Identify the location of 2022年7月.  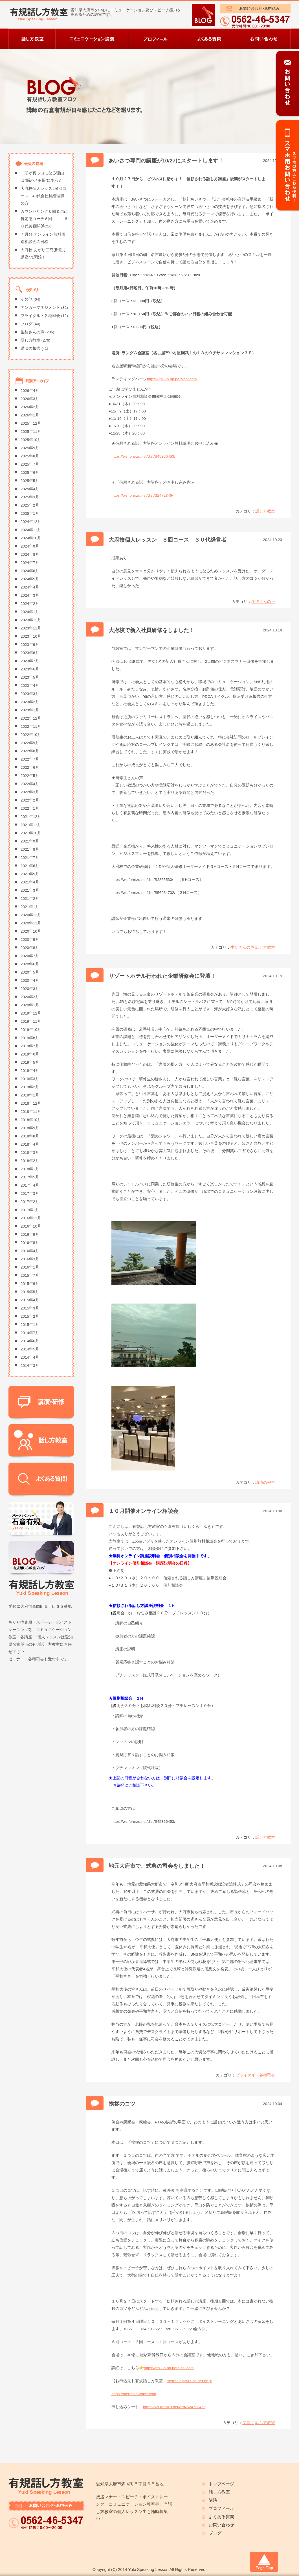
(30, 759).